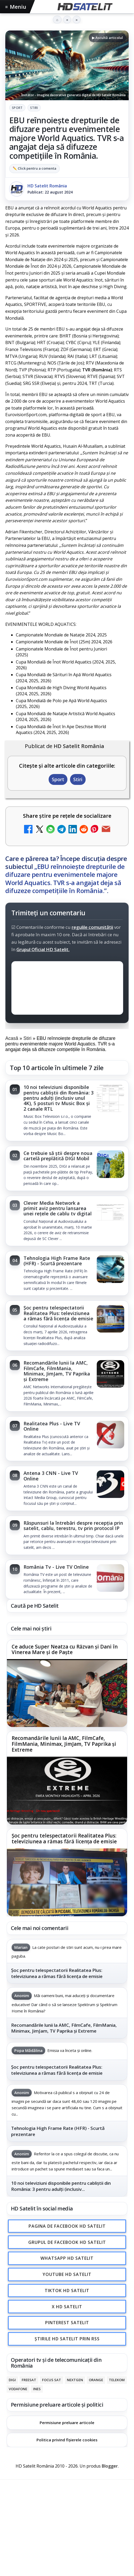 The width and height of the screenshot is (134, 2576). What do you see at coordinates (67, 1693) in the screenshot?
I see `[Ce aduce Super Neatza cu Răzvan și Dani în Vinerea Mare și de Paște]` at bounding box center [67, 1693].